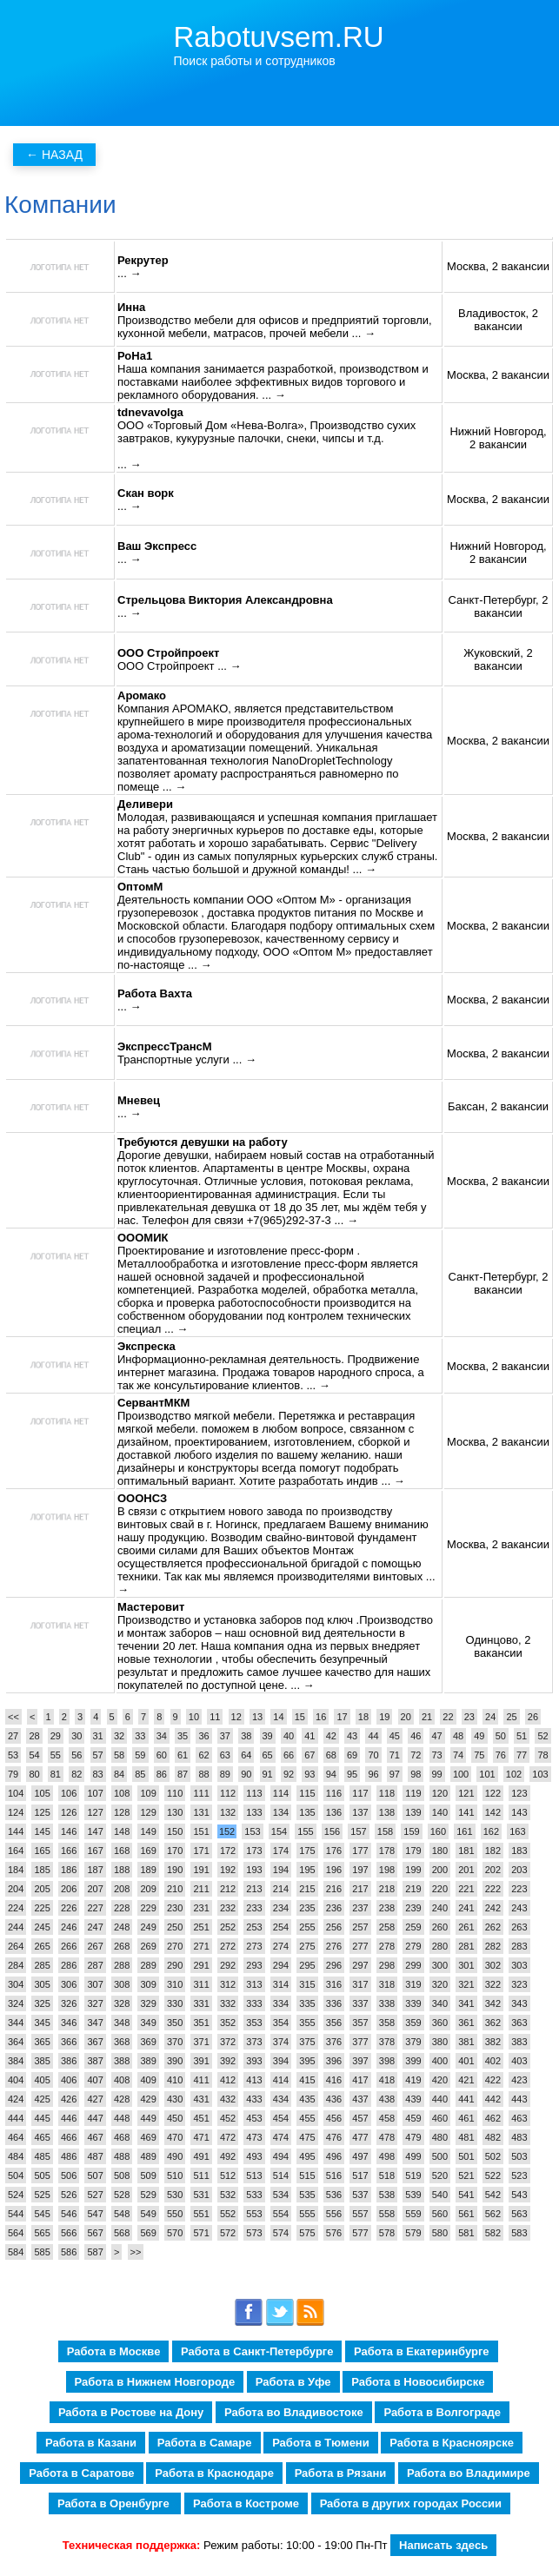 This screenshot has width=559, height=2576. I want to click on 476, so click(334, 2137).